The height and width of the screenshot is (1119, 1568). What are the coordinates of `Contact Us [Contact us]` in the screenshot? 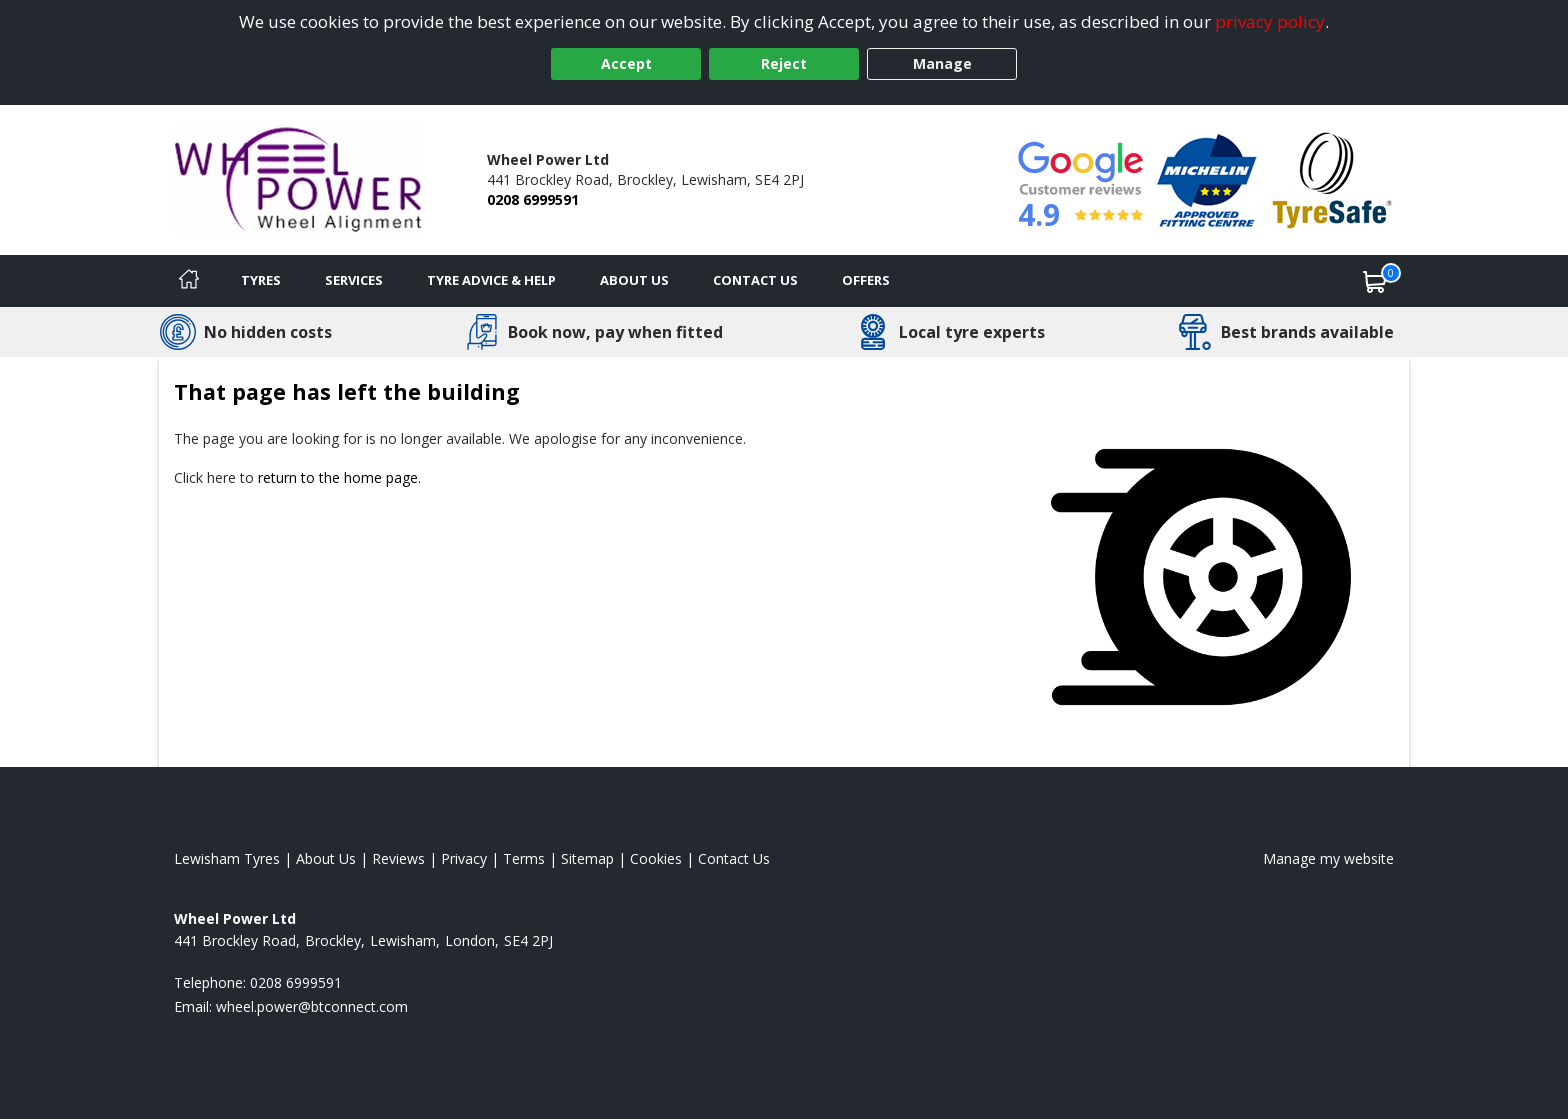 It's located at (755, 280).